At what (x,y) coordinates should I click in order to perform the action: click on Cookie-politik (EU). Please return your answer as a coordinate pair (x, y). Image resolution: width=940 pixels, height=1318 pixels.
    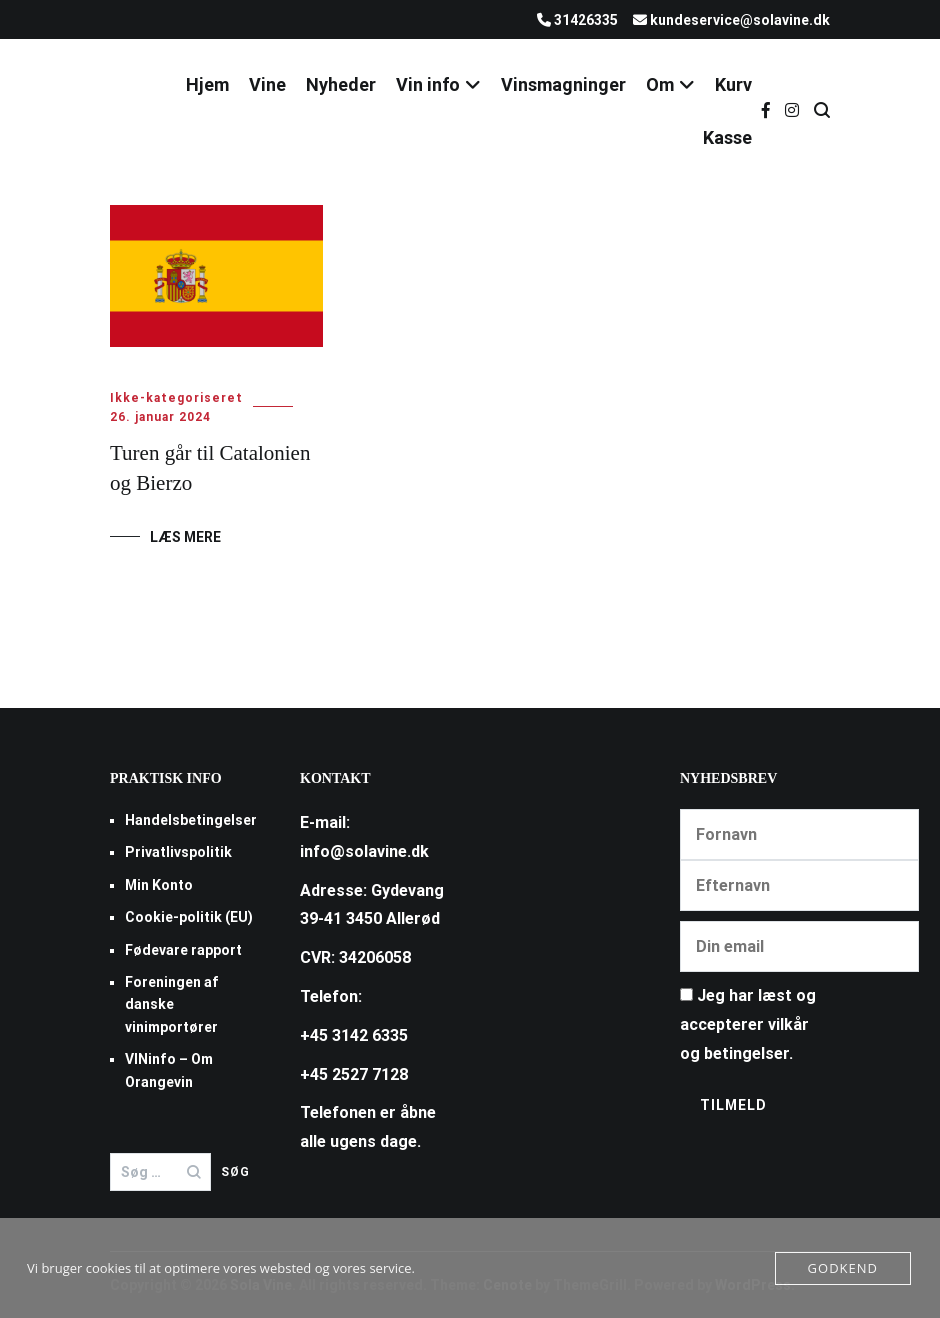
    Looking at the image, I should click on (189, 917).